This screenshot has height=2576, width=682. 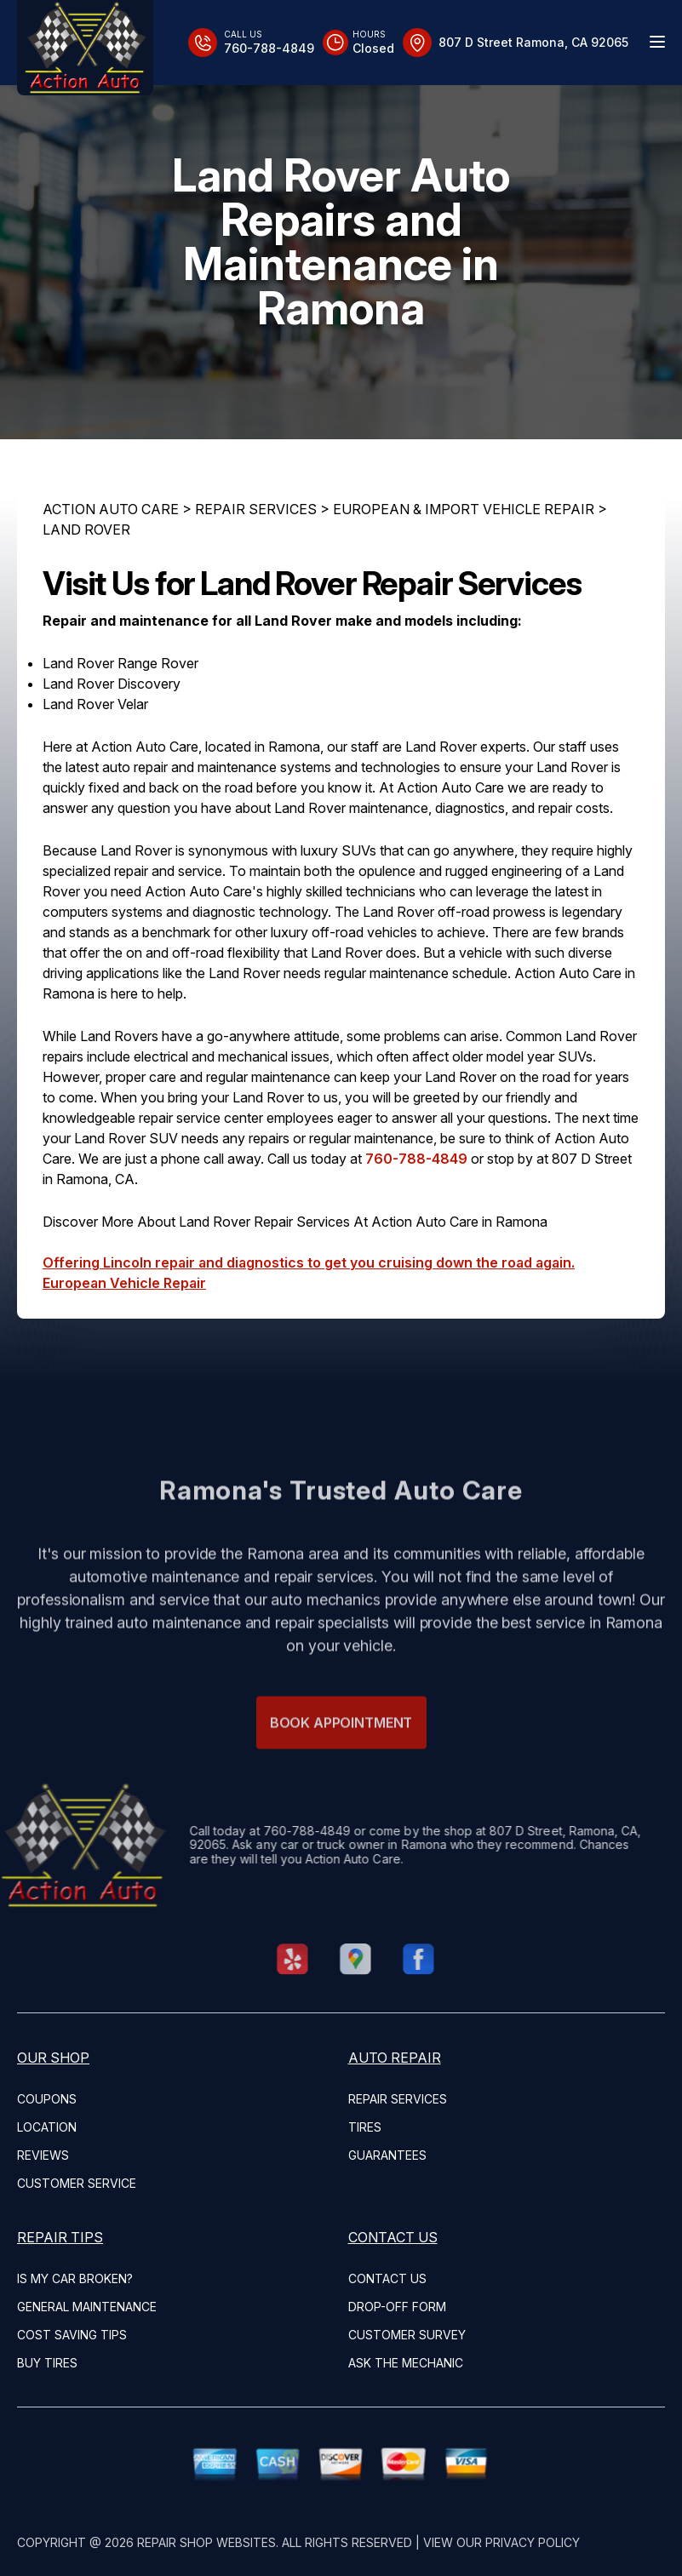 What do you see at coordinates (341, 1751) in the screenshot?
I see `Book Appointment` at bounding box center [341, 1751].